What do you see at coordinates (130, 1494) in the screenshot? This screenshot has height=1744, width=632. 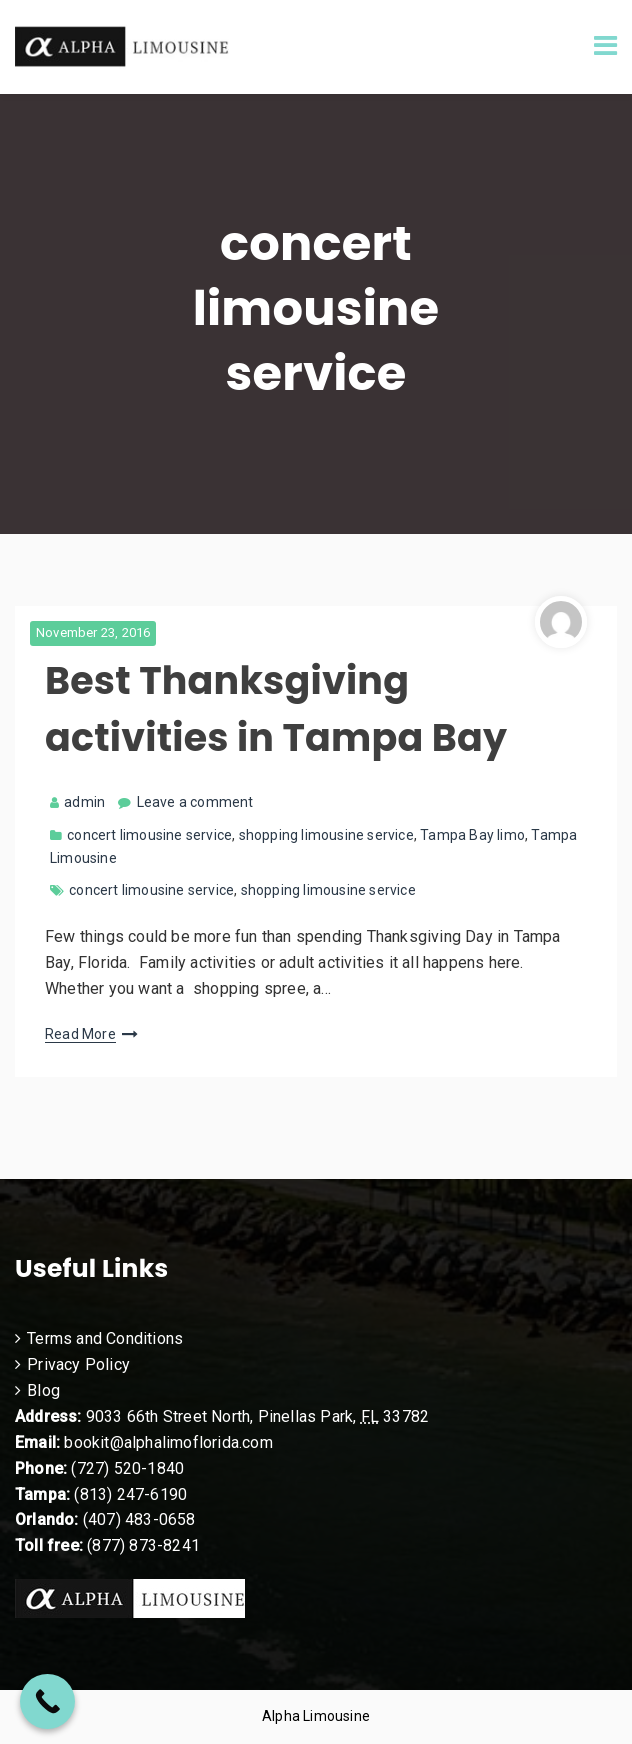 I see `(813) 247-6190` at bounding box center [130, 1494].